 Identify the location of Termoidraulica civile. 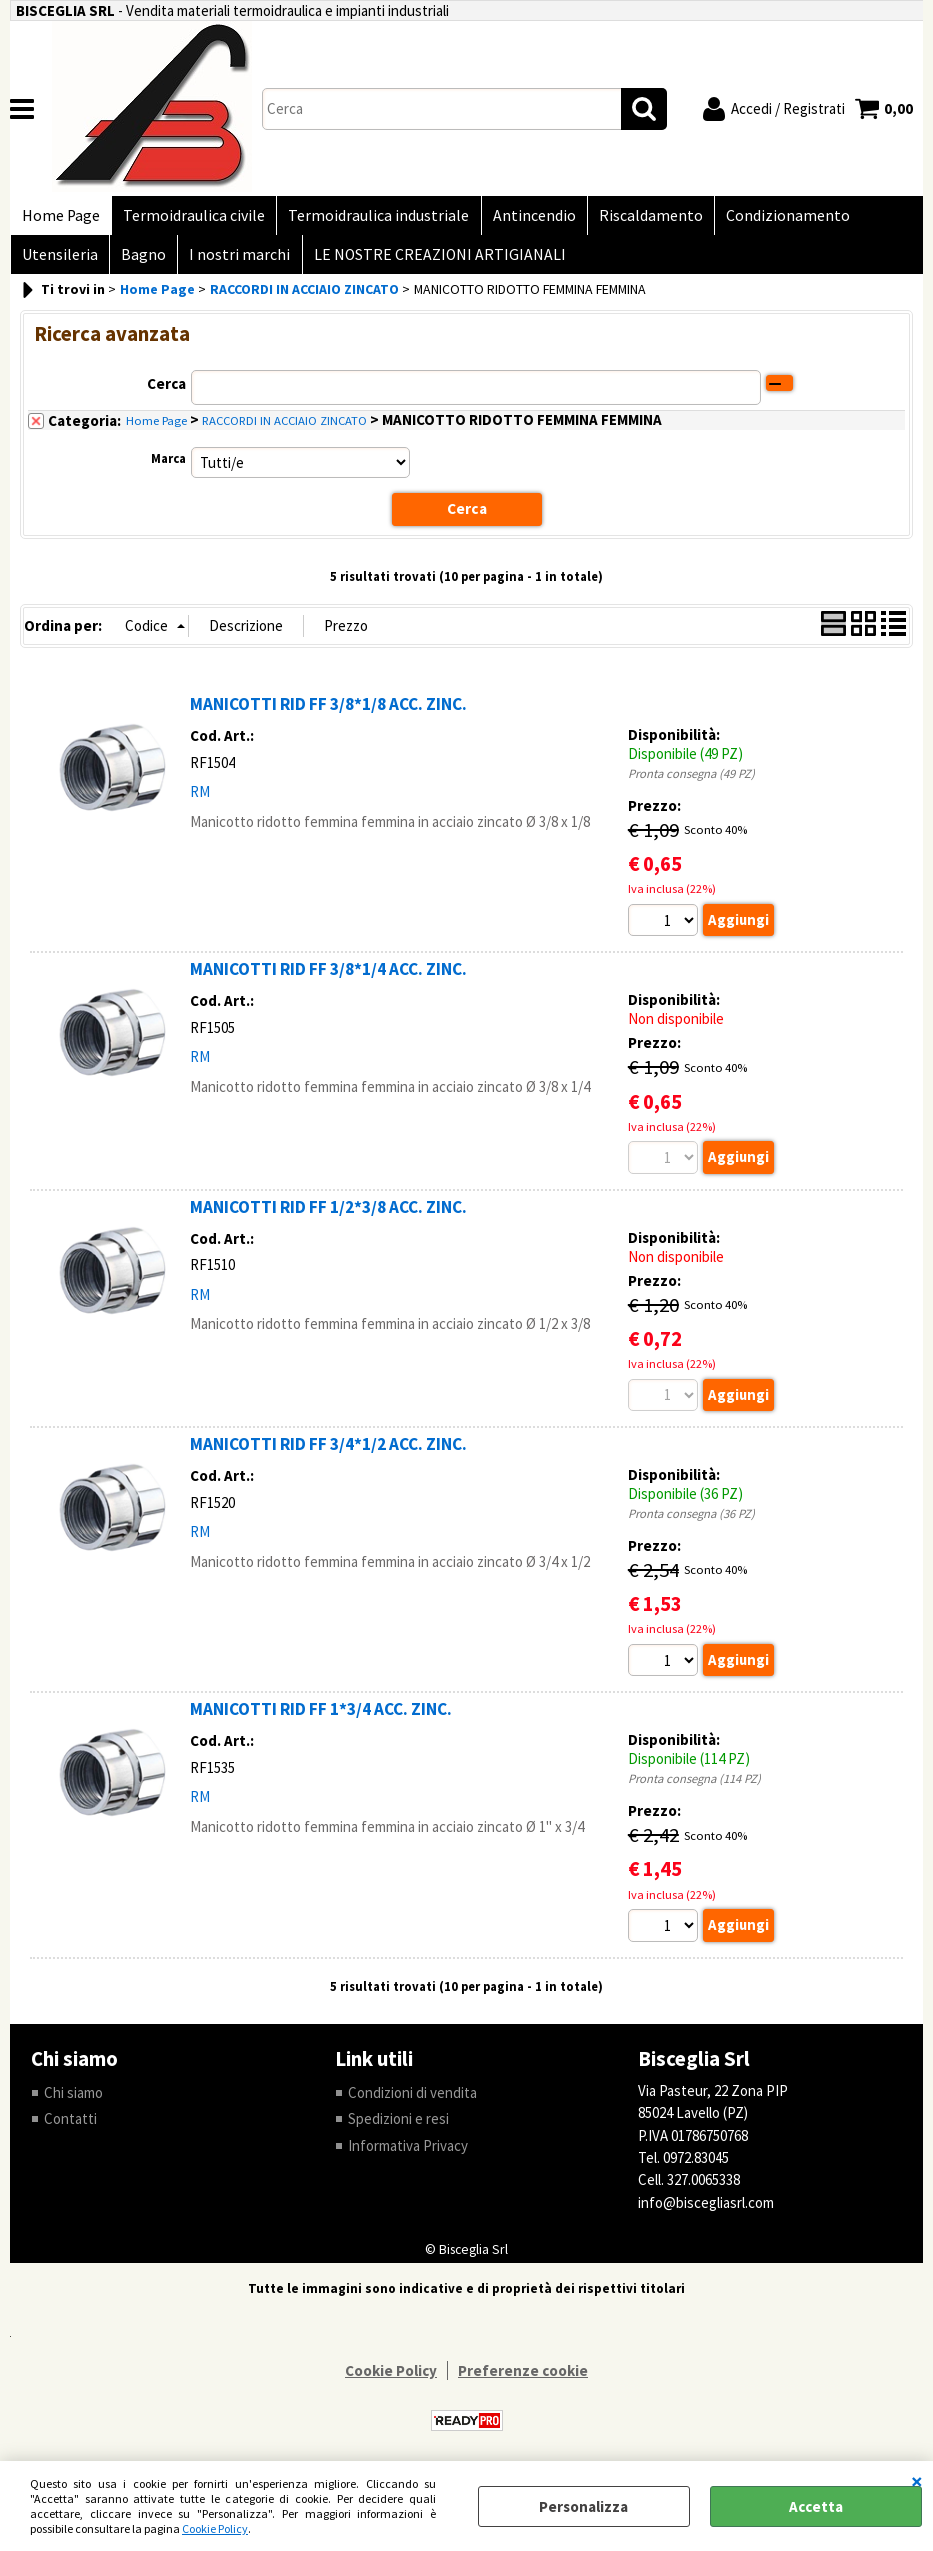
(191, 217).